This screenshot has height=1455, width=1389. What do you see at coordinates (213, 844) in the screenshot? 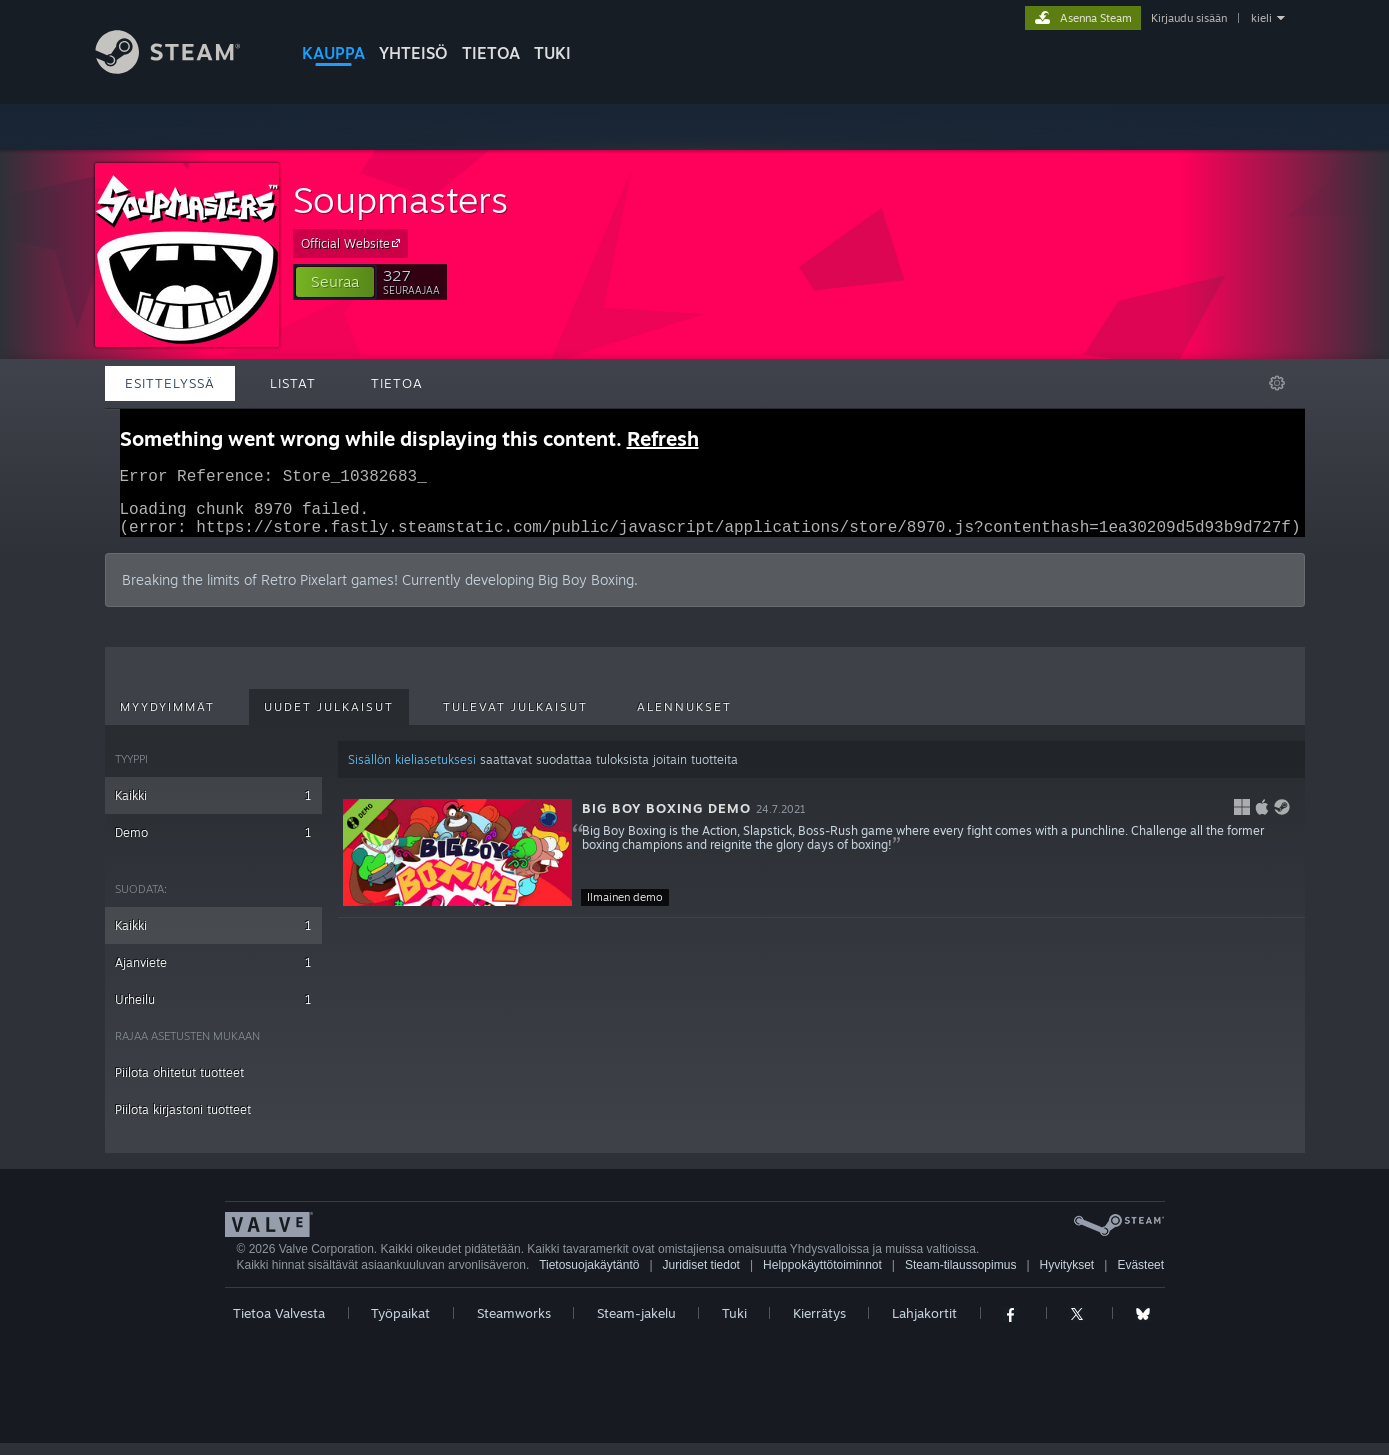
I see `Demo` at bounding box center [213, 844].